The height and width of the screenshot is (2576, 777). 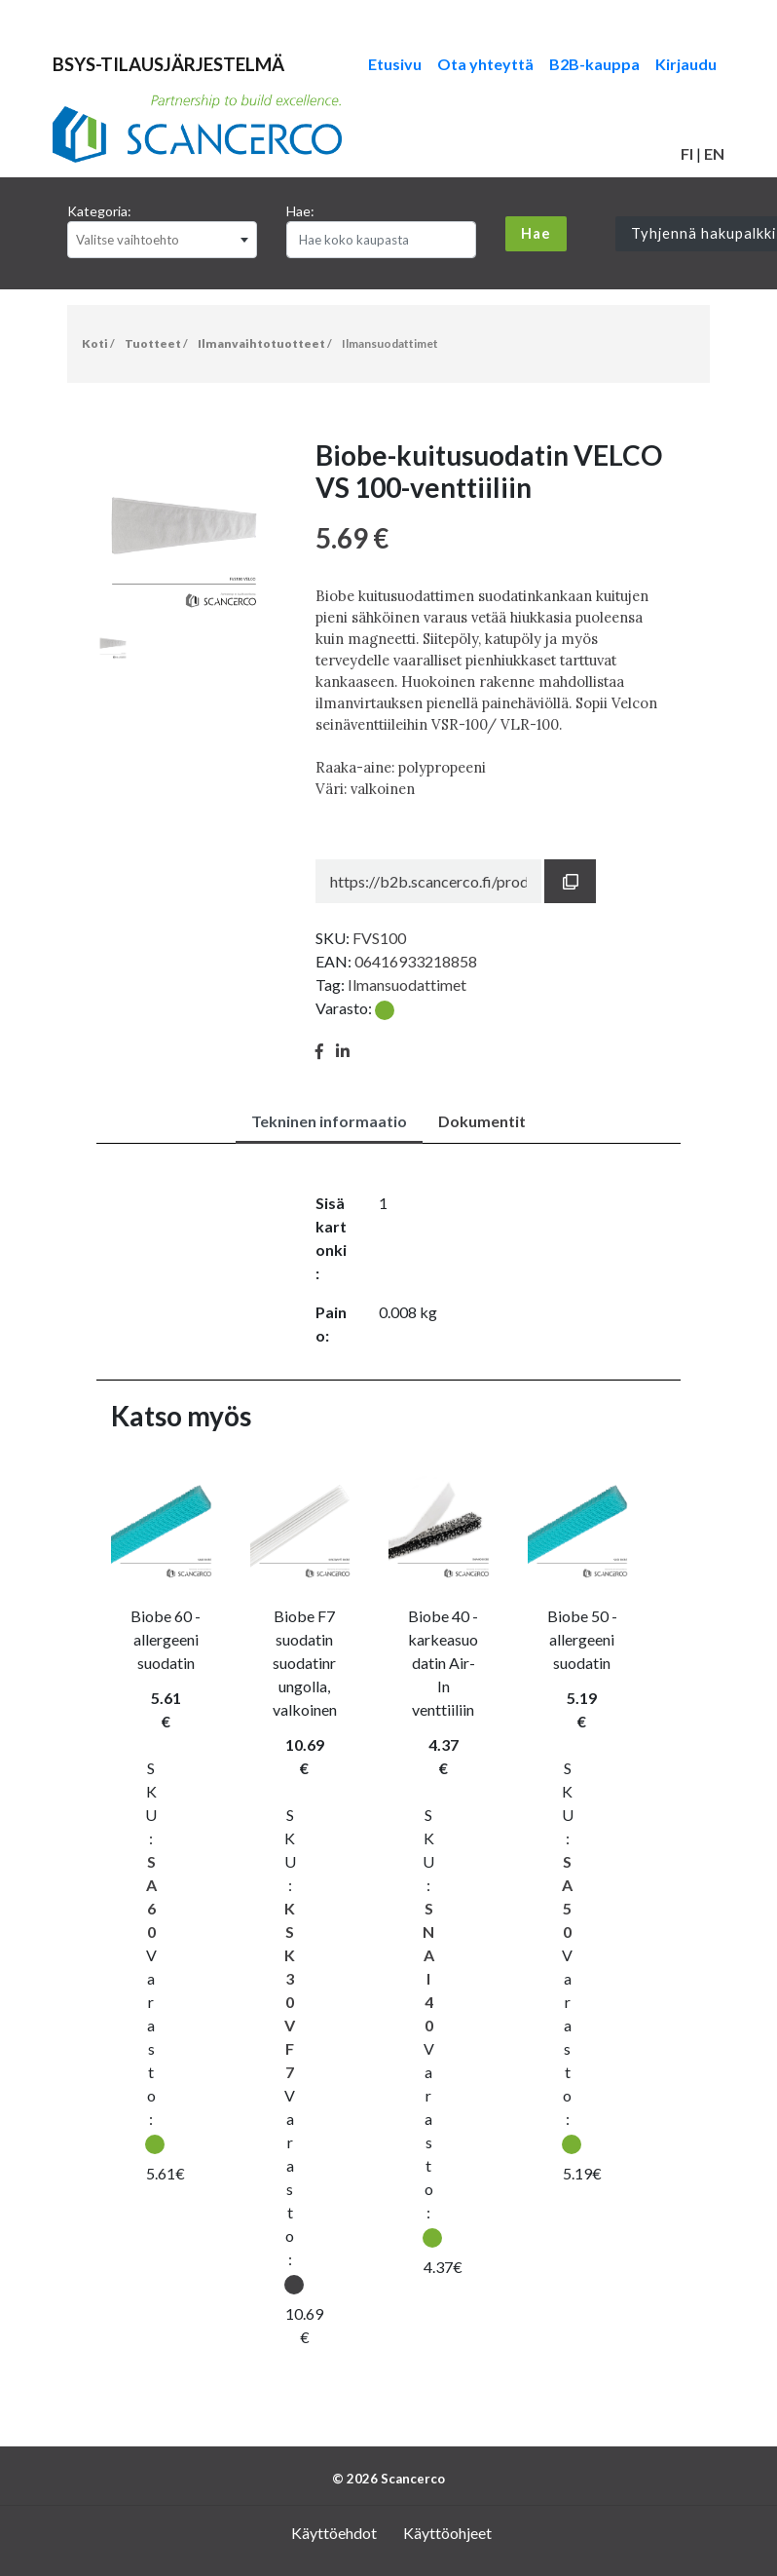 I want to click on EN, so click(x=714, y=153).